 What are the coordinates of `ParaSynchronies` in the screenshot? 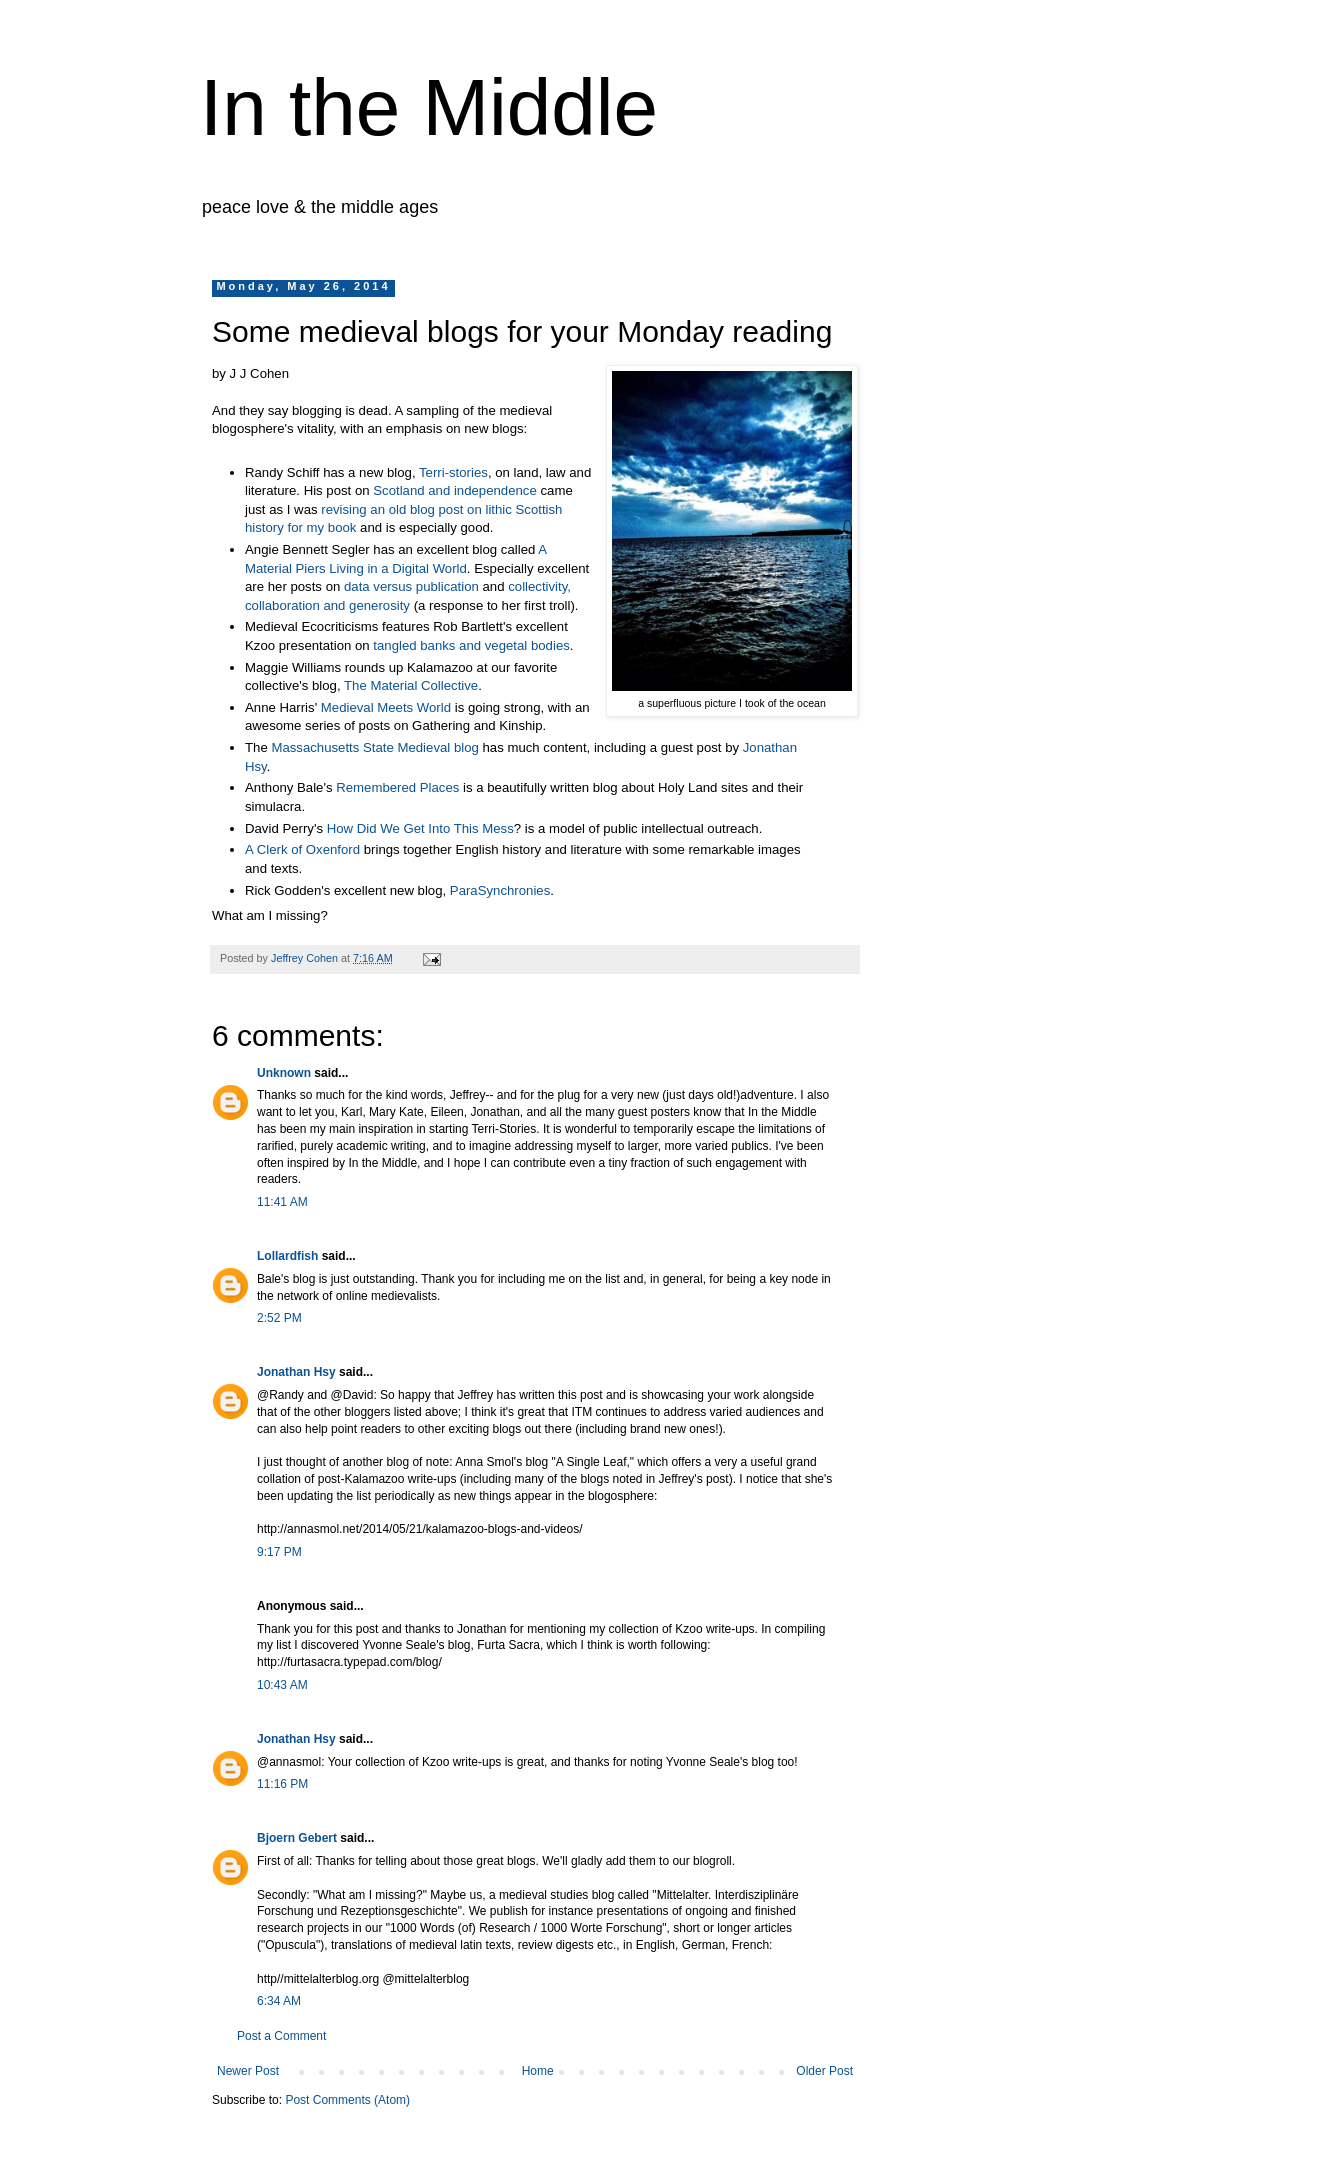 It's located at (500, 890).